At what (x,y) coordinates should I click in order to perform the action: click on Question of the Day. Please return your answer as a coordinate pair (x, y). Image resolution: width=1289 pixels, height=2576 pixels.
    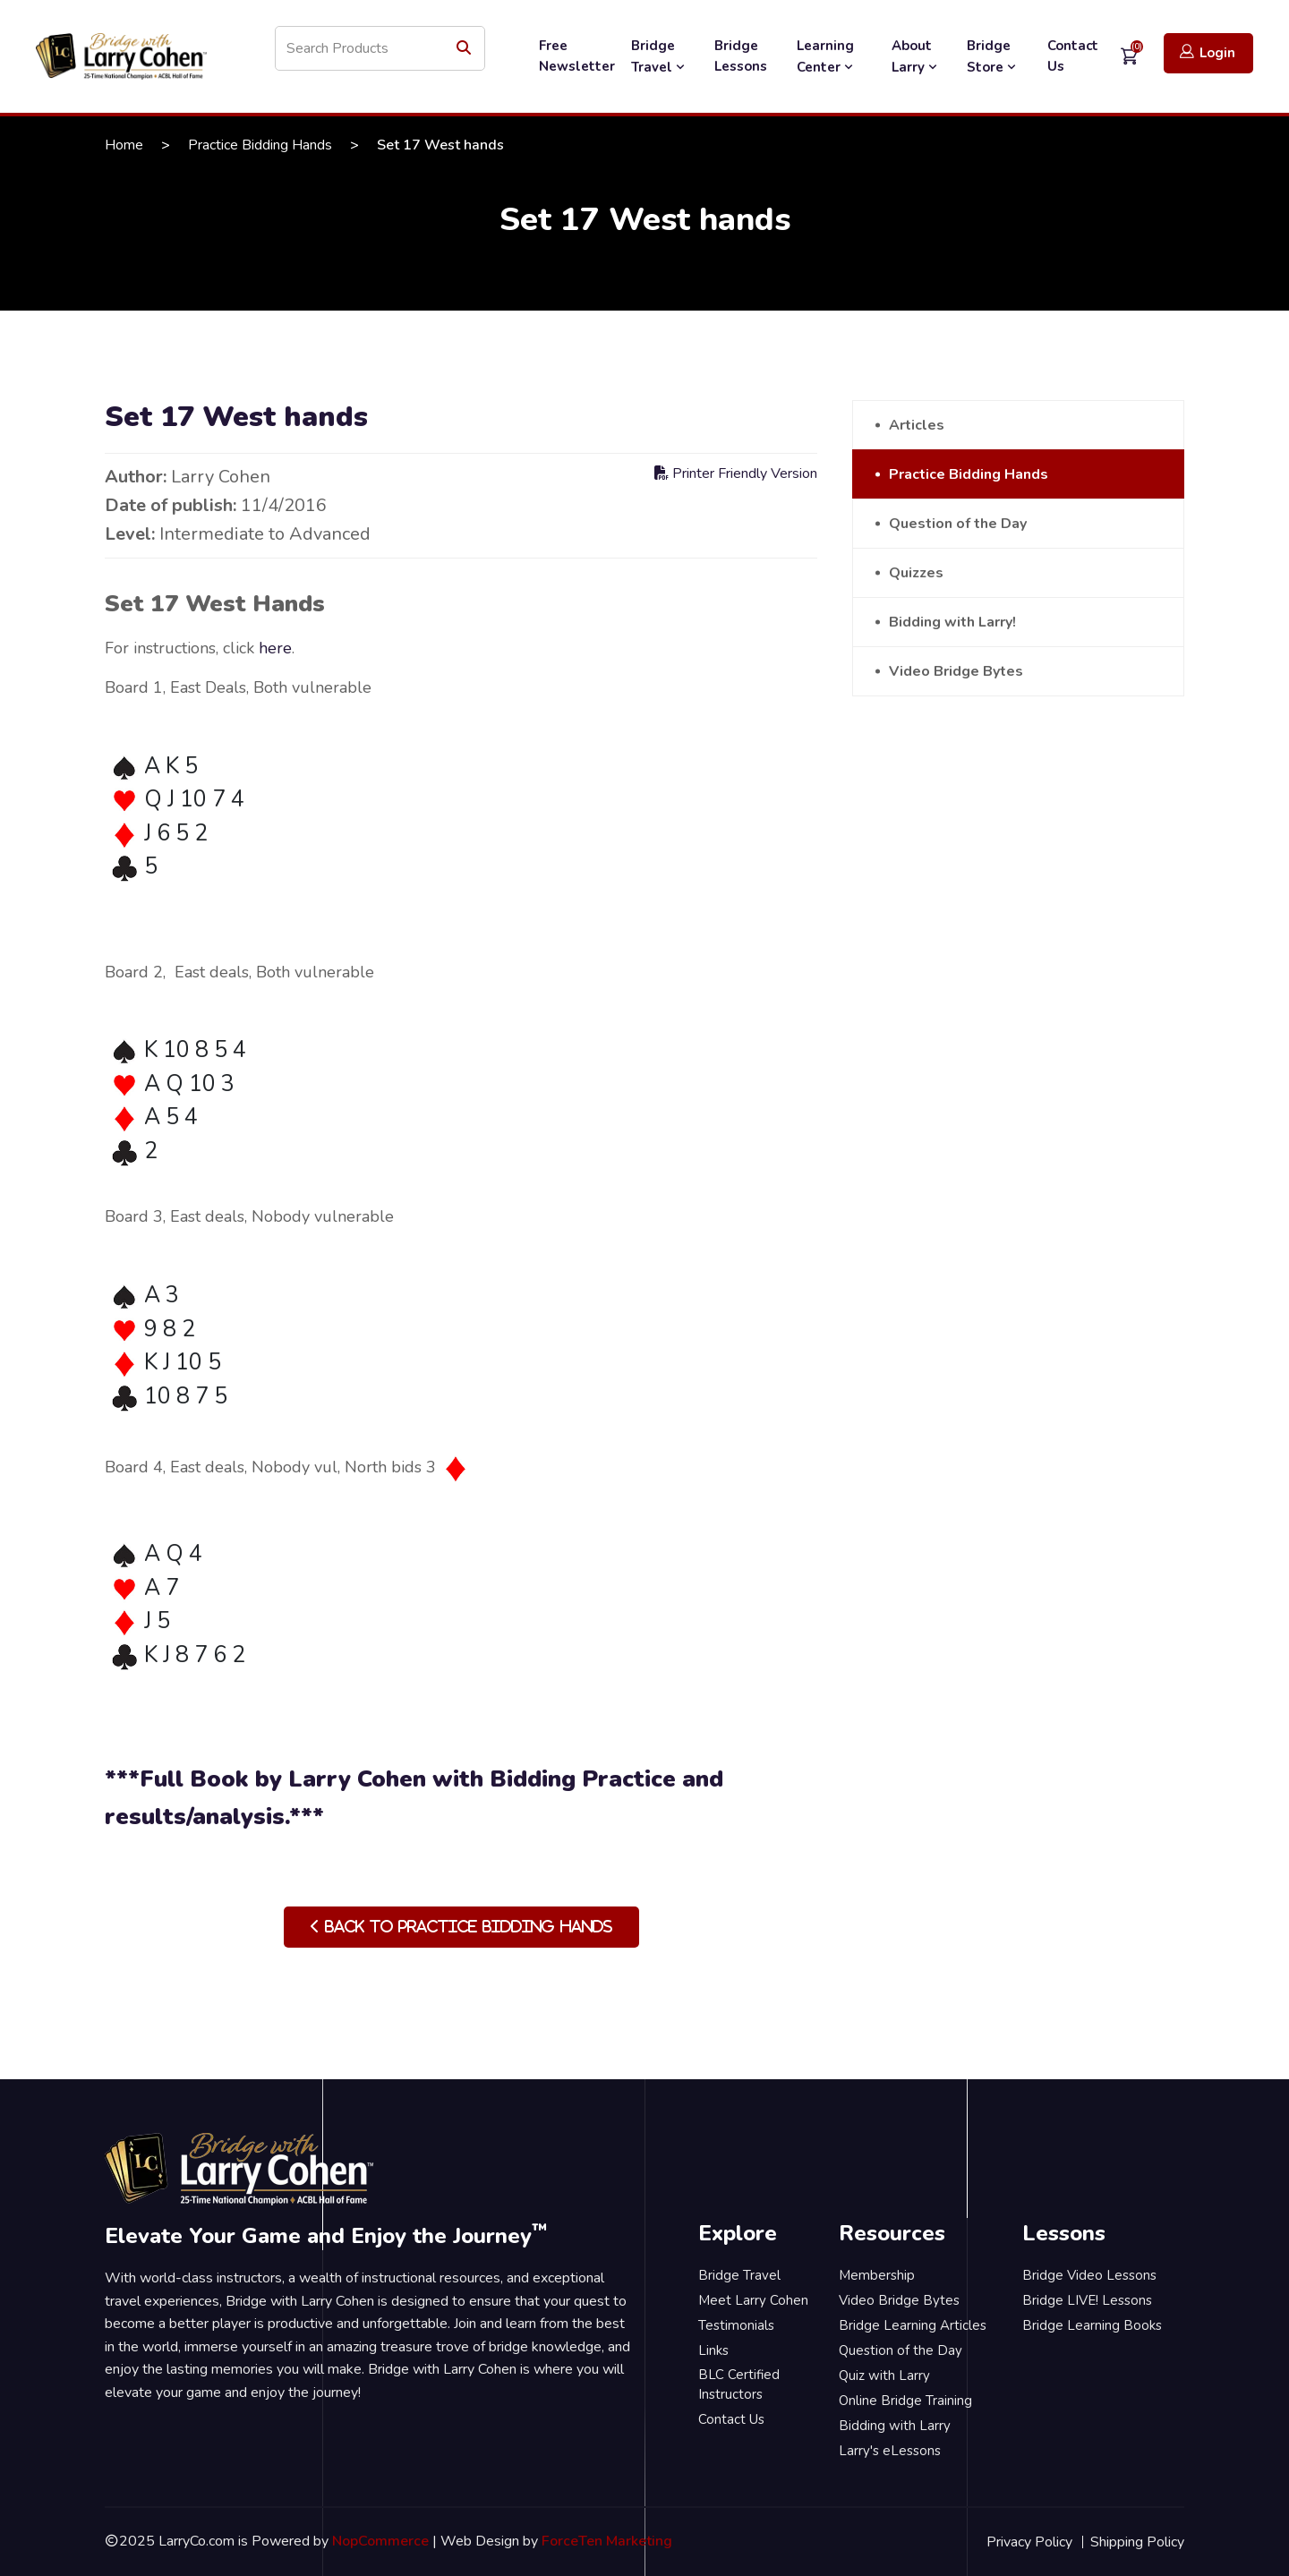
    Looking at the image, I should click on (958, 523).